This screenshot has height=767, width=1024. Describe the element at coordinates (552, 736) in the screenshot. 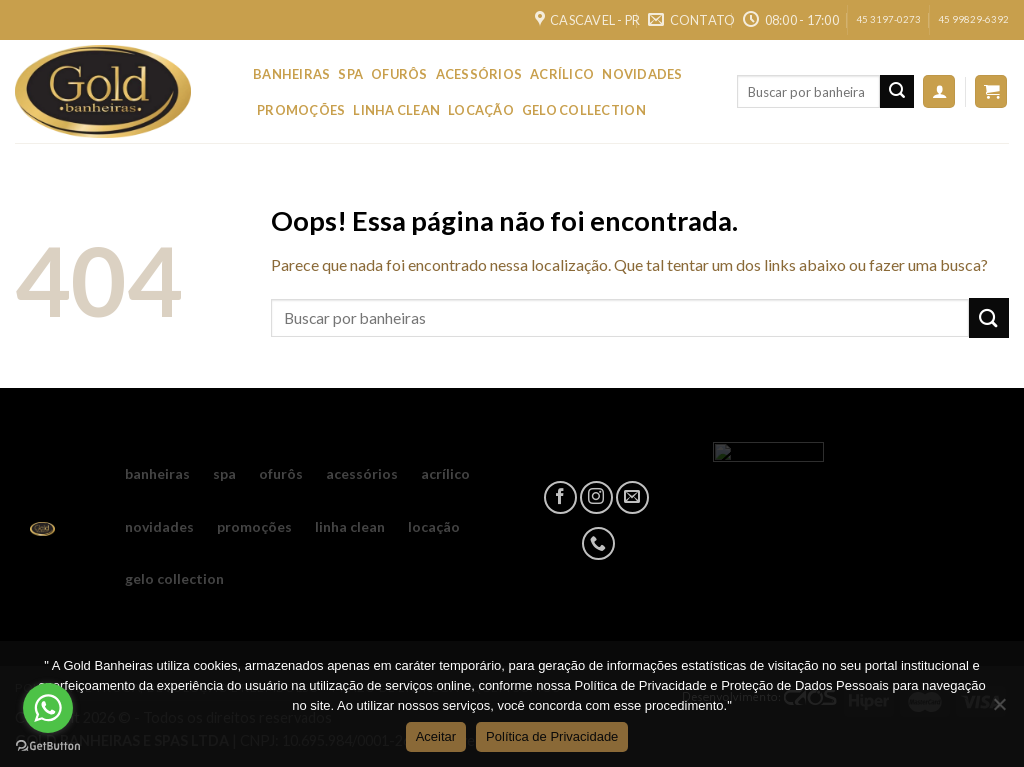

I see `Política de Privacidade` at that location.